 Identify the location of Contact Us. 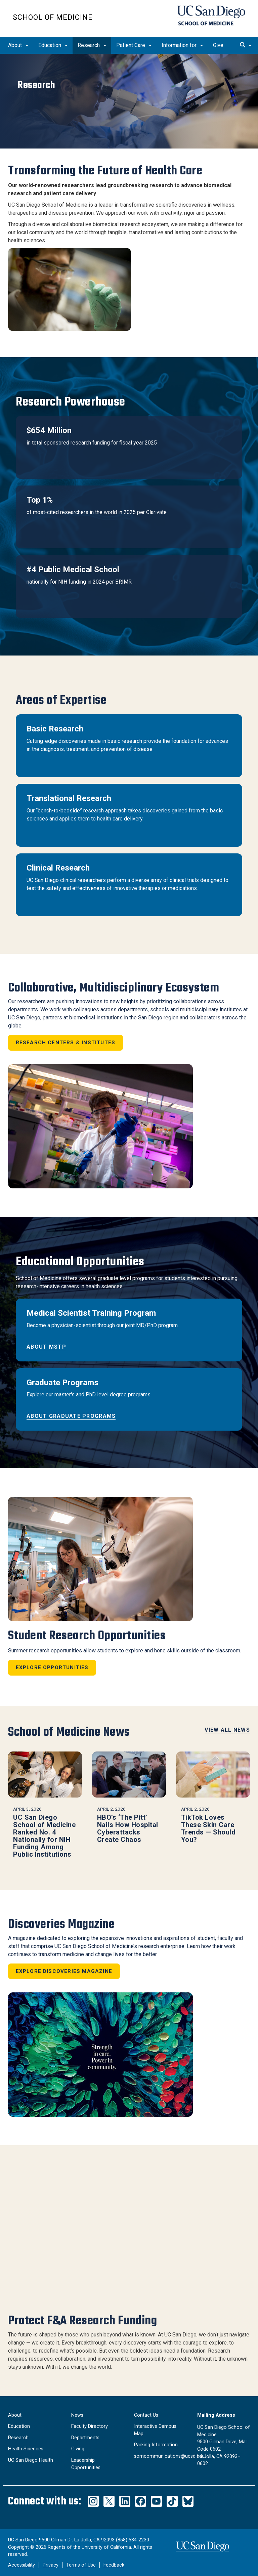
(146, 2415).